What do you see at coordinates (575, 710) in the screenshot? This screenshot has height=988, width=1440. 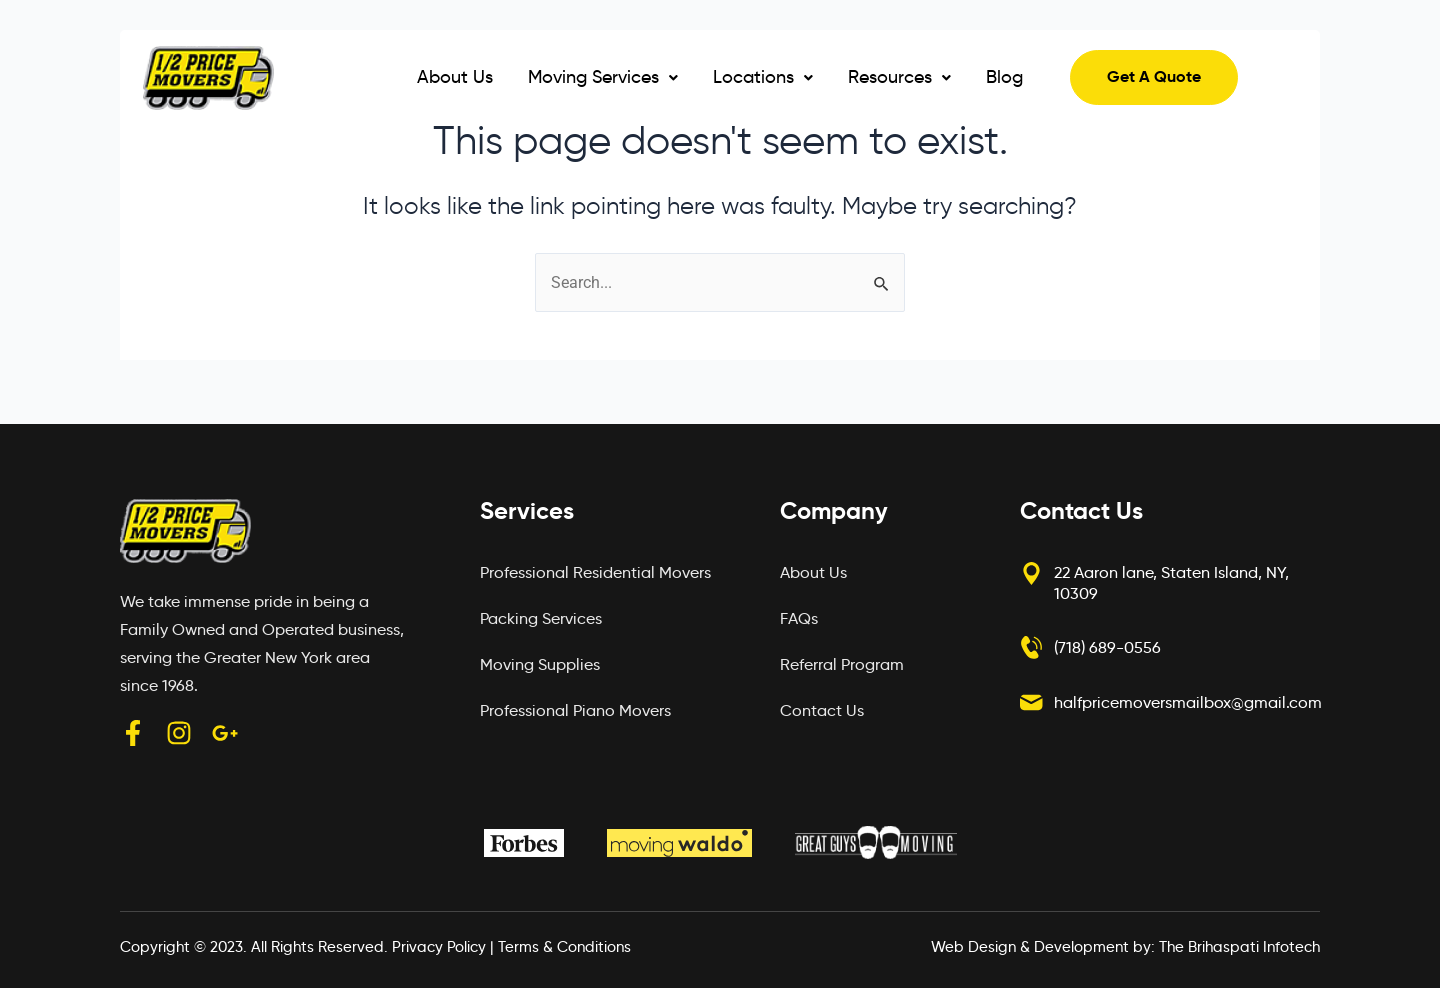 I see `Professional Piano Movers` at bounding box center [575, 710].